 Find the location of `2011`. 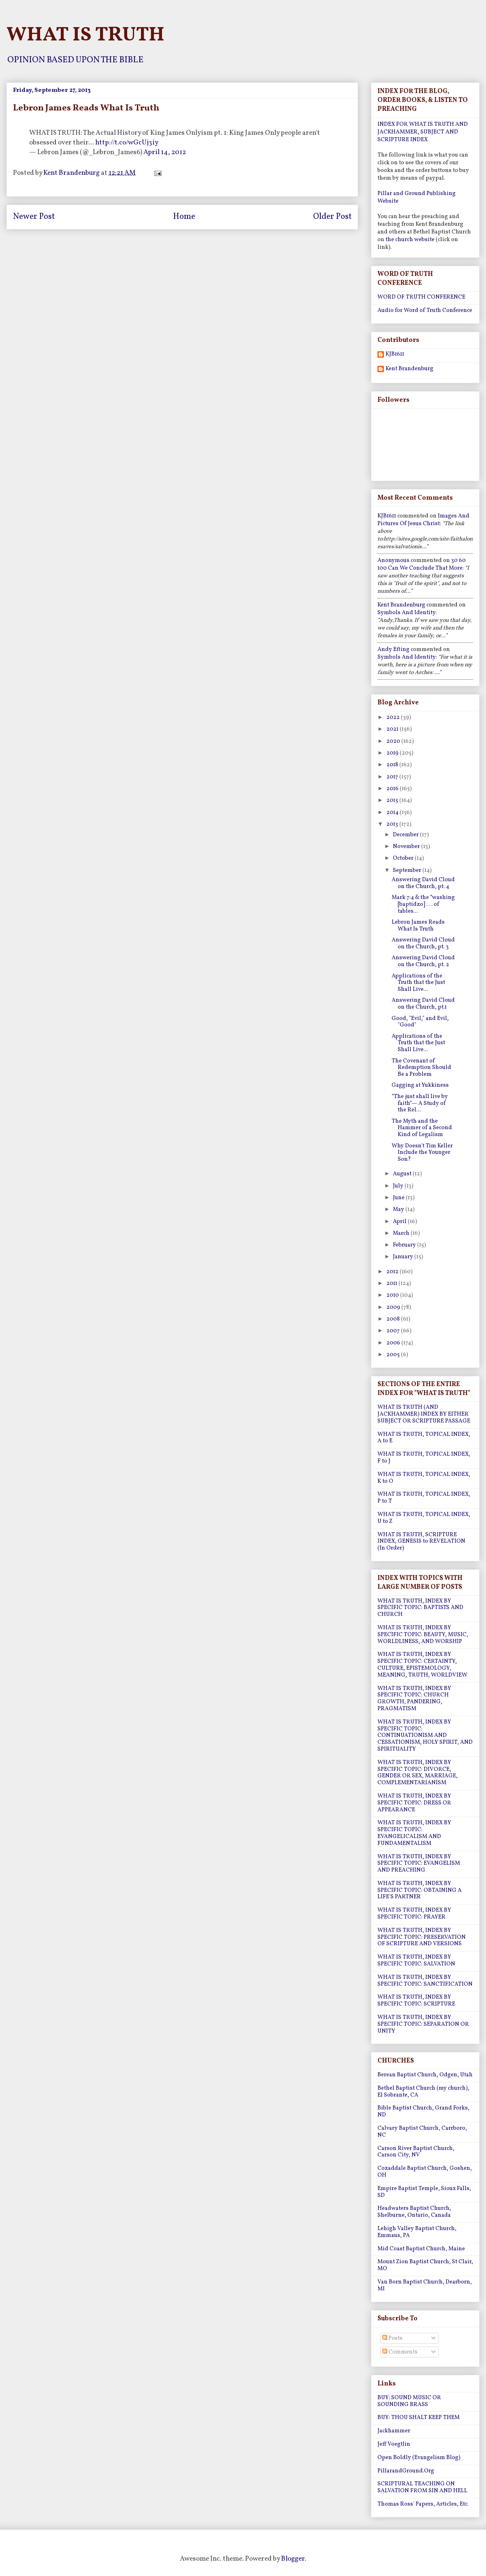

2011 is located at coordinates (392, 1283).